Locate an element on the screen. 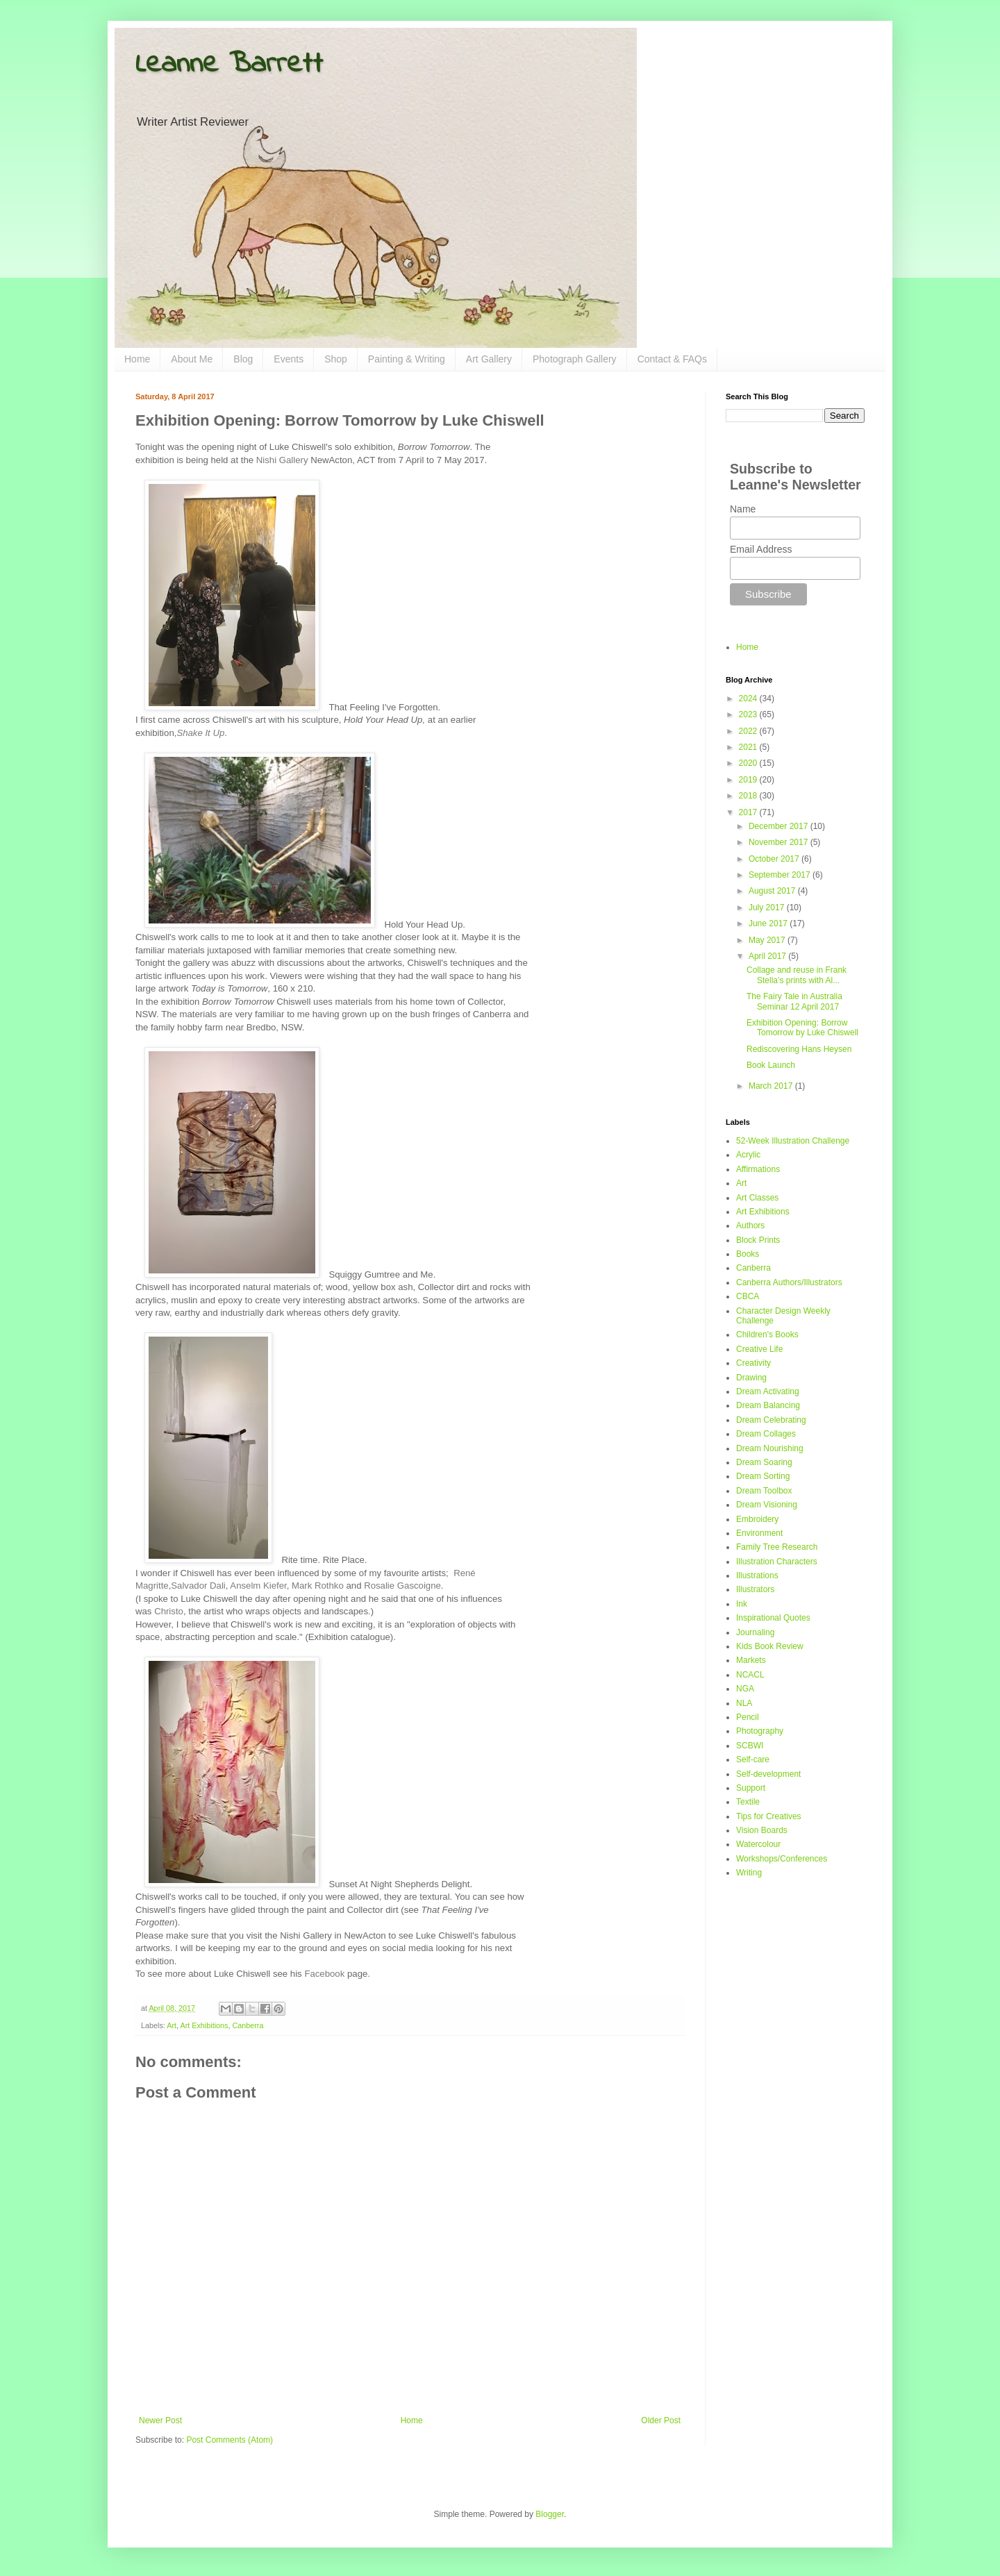  Collage and reuse in Frank Stella’s prints with Al... is located at coordinates (797, 975).